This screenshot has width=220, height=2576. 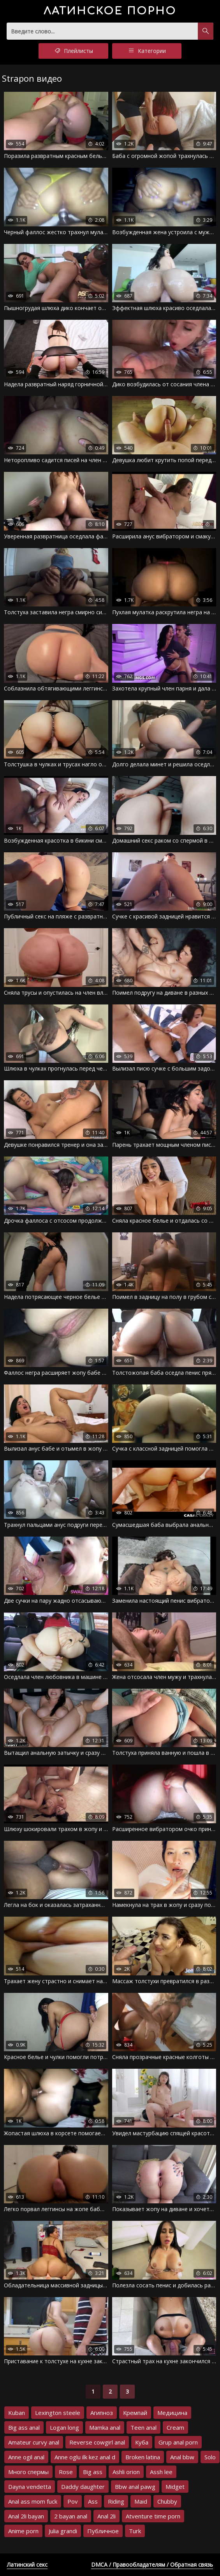 What do you see at coordinates (103, 2531) in the screenshot?
I see `Публичное` at bounding box center [103, 2531].